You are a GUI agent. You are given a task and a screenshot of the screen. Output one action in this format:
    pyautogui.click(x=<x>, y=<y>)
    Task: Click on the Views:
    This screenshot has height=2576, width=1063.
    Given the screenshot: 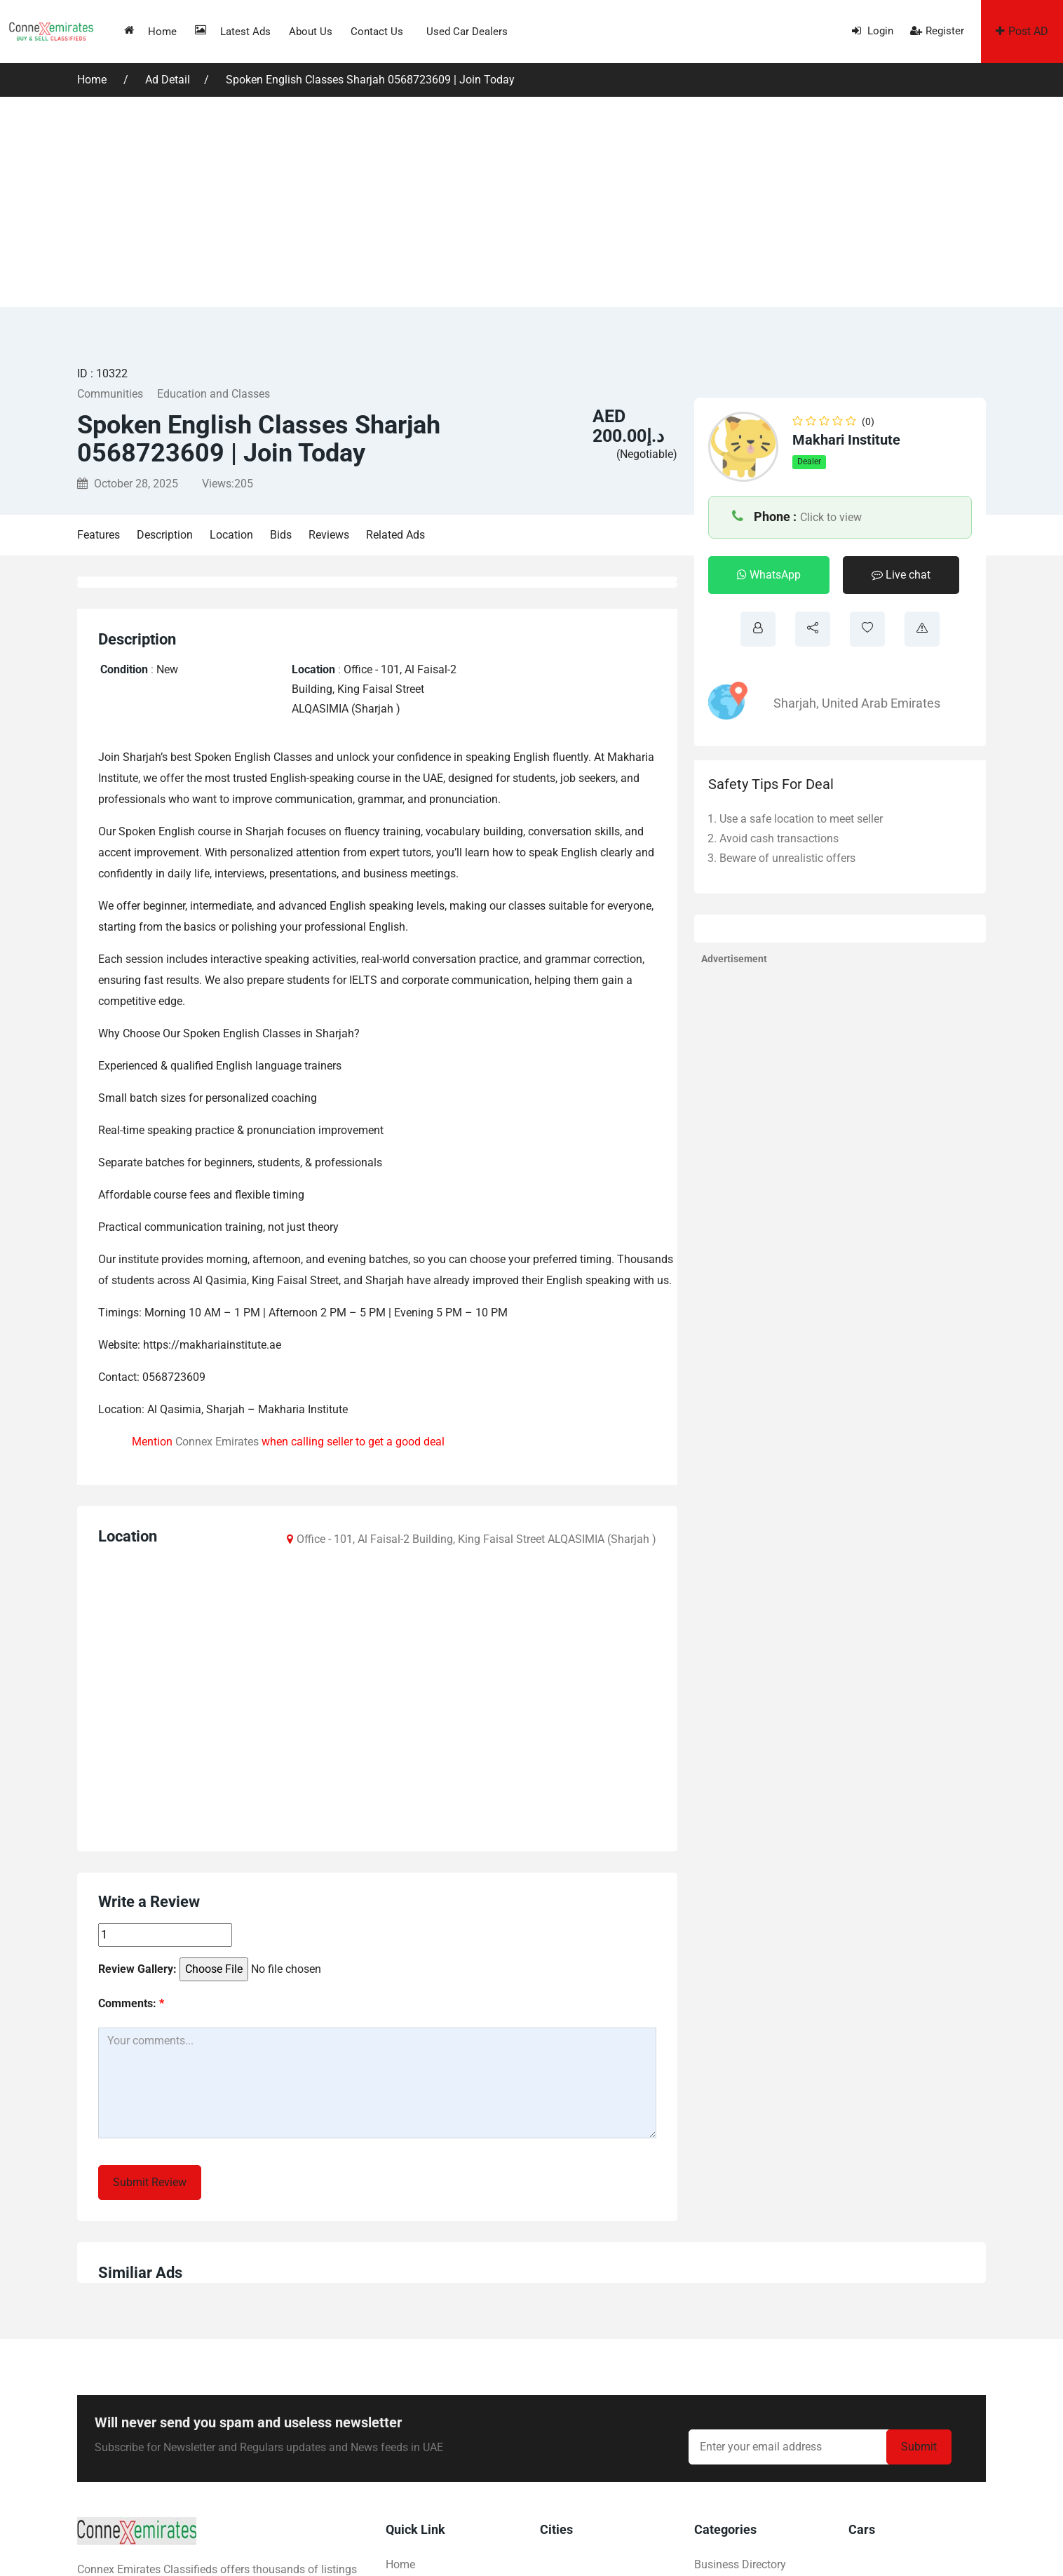 What is the action you would take?
    pyautogui.click(x=227, y=483)
    